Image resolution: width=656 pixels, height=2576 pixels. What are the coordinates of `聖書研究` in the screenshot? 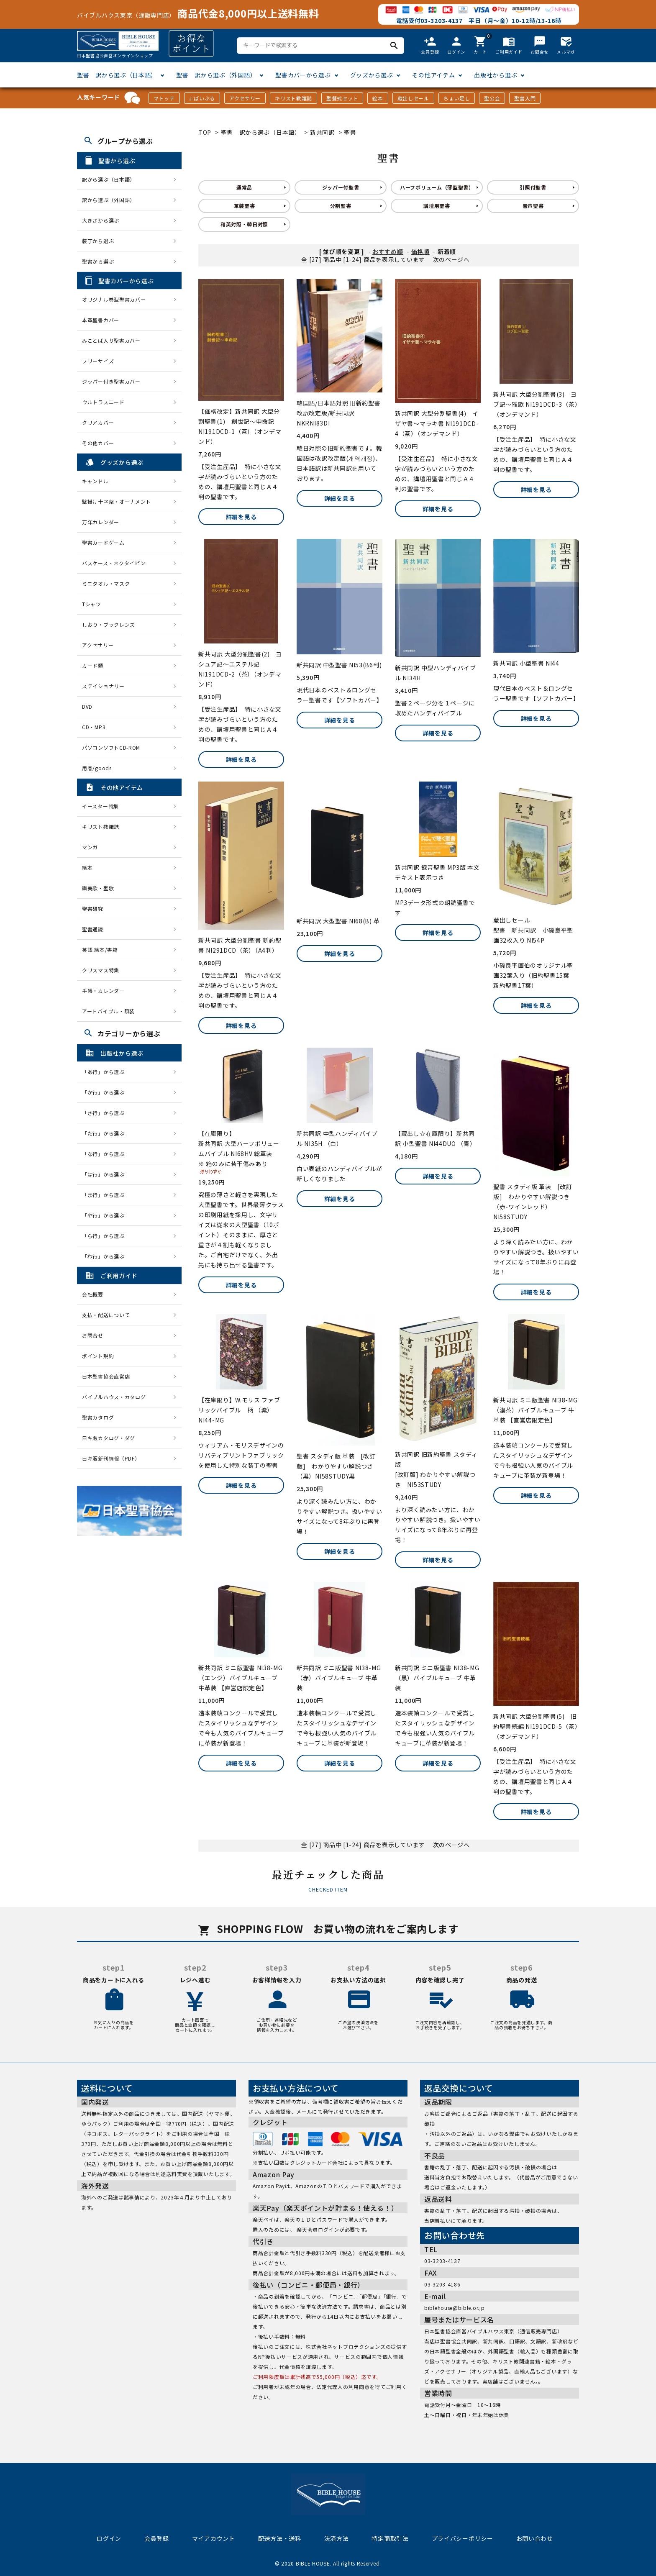 It's located at (92, 908).